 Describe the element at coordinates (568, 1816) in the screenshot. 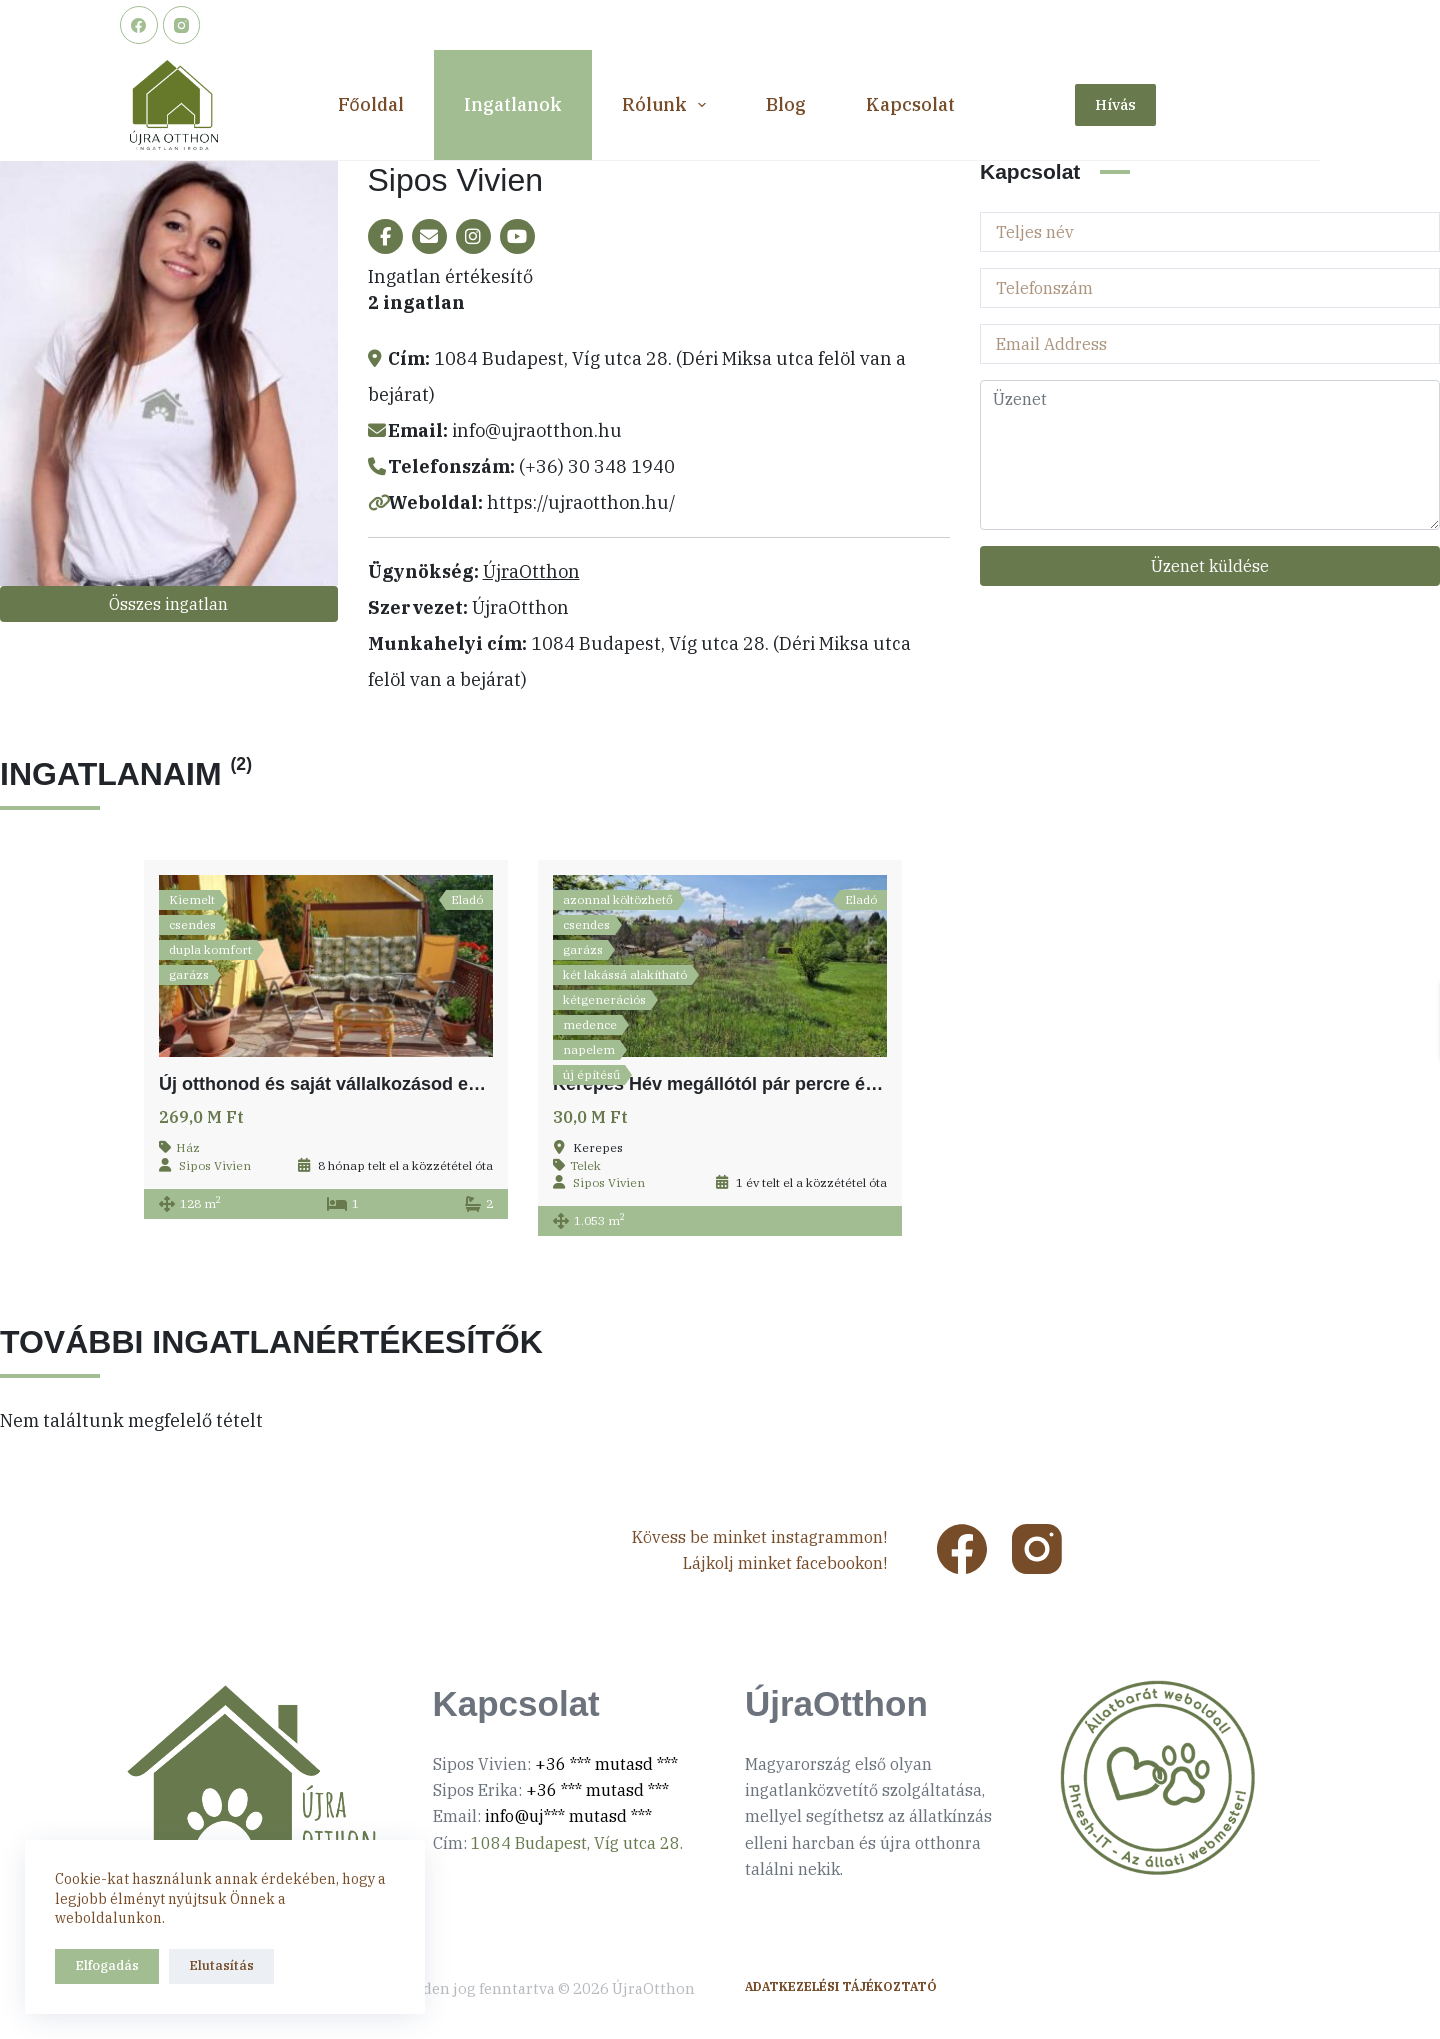

I see `info@uj*** mutasd ***` at that location.